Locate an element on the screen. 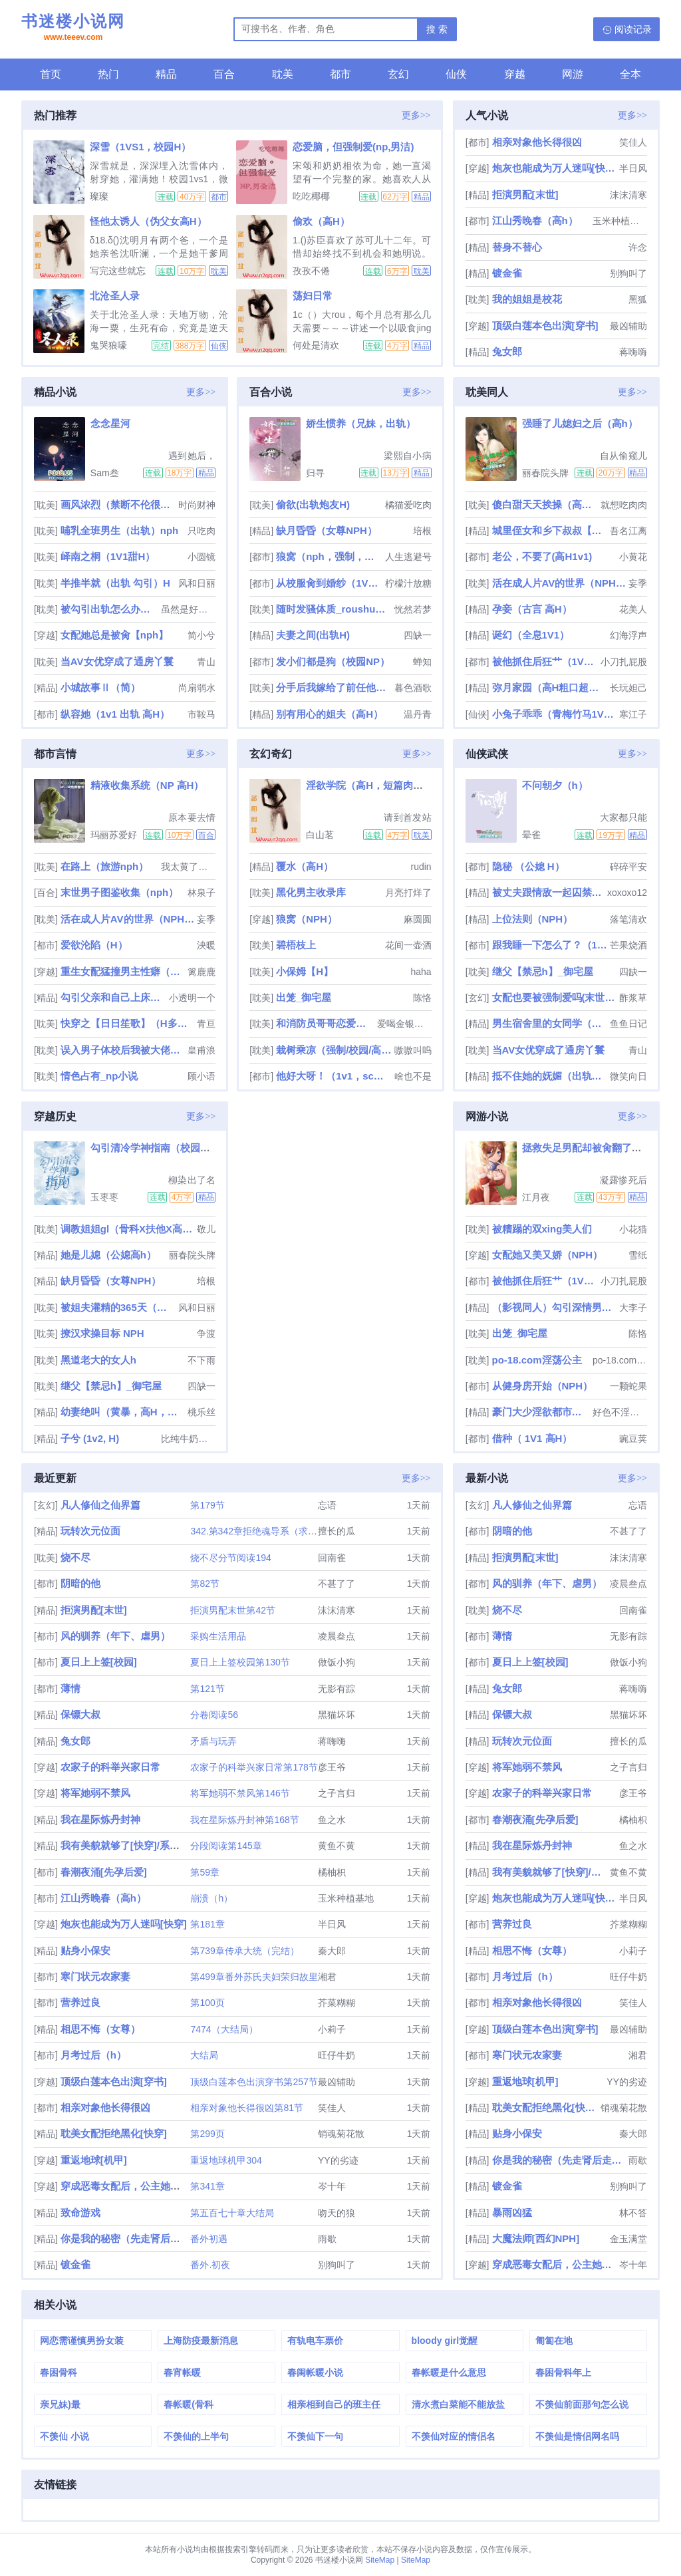 Image resolution: width=681 pixels, height=2576 pixels. 不羡仙的上半句 is located at coordinates (196, 2436).